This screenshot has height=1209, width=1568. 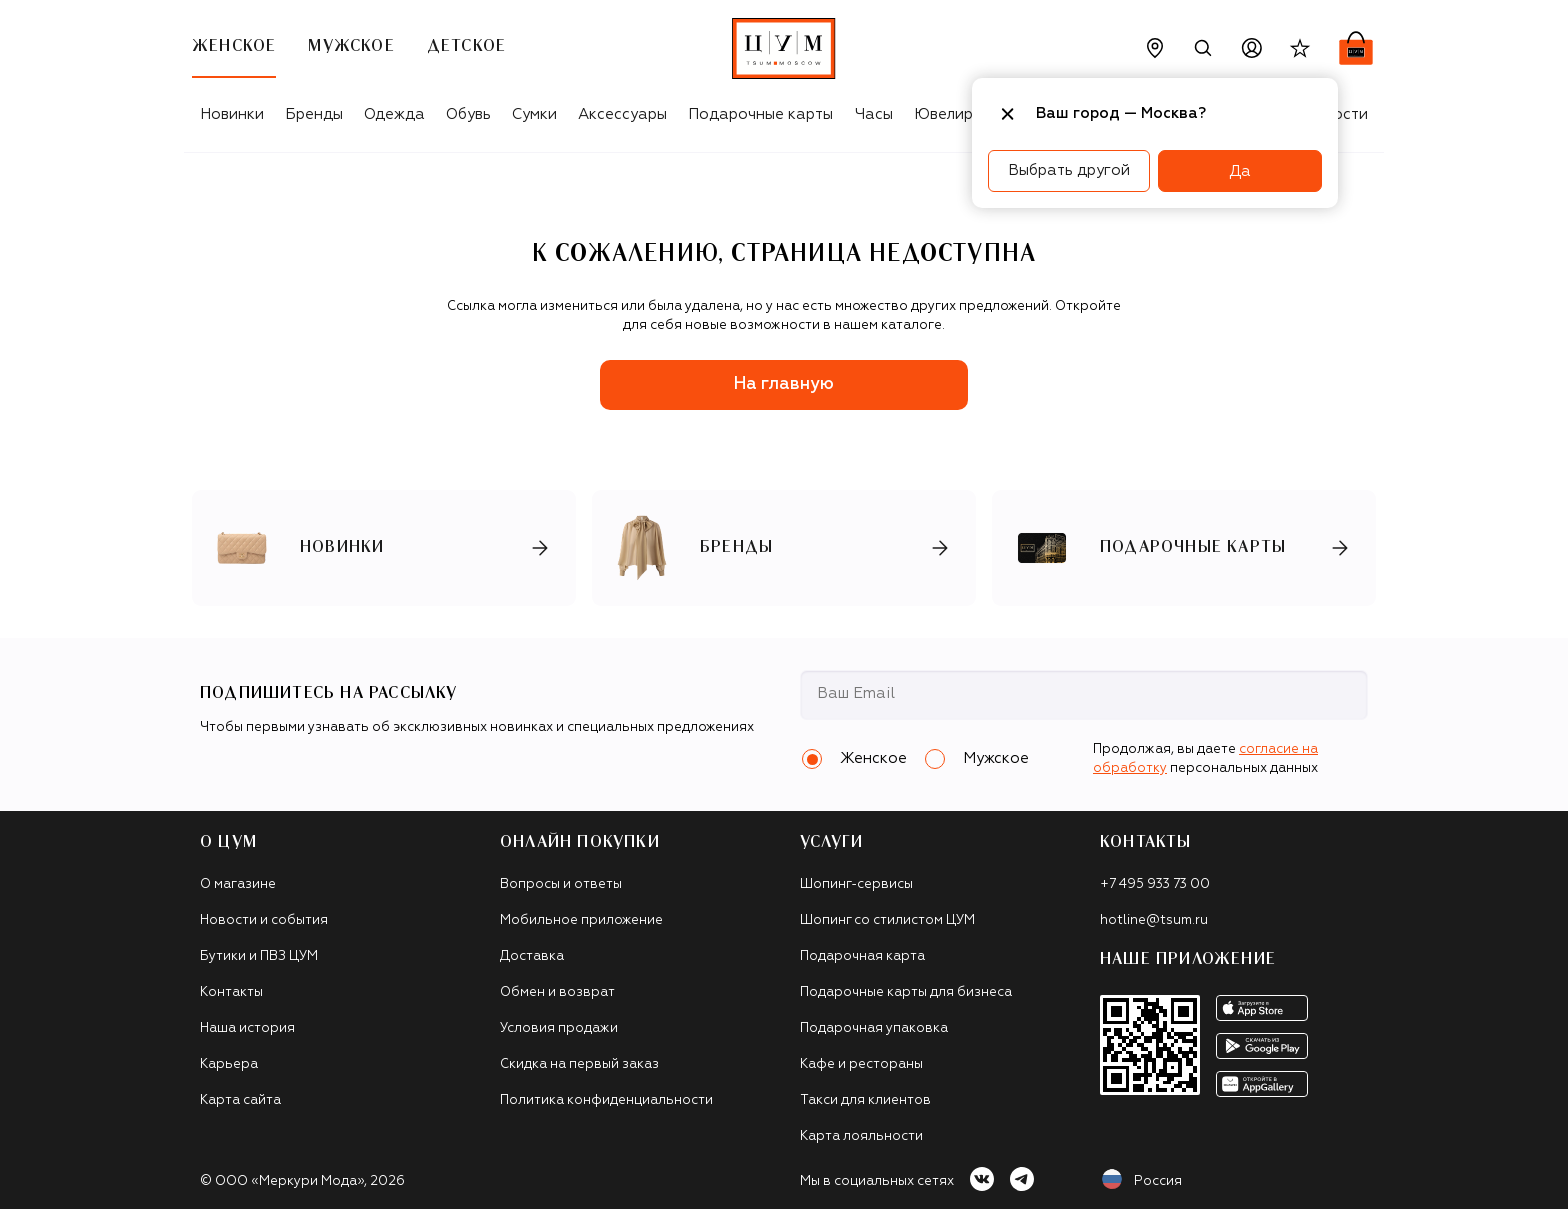 What do you see at coordinates (240, 1100) in the screenshot?
I see `Карта сайта` at bounding box center [240, 1100].